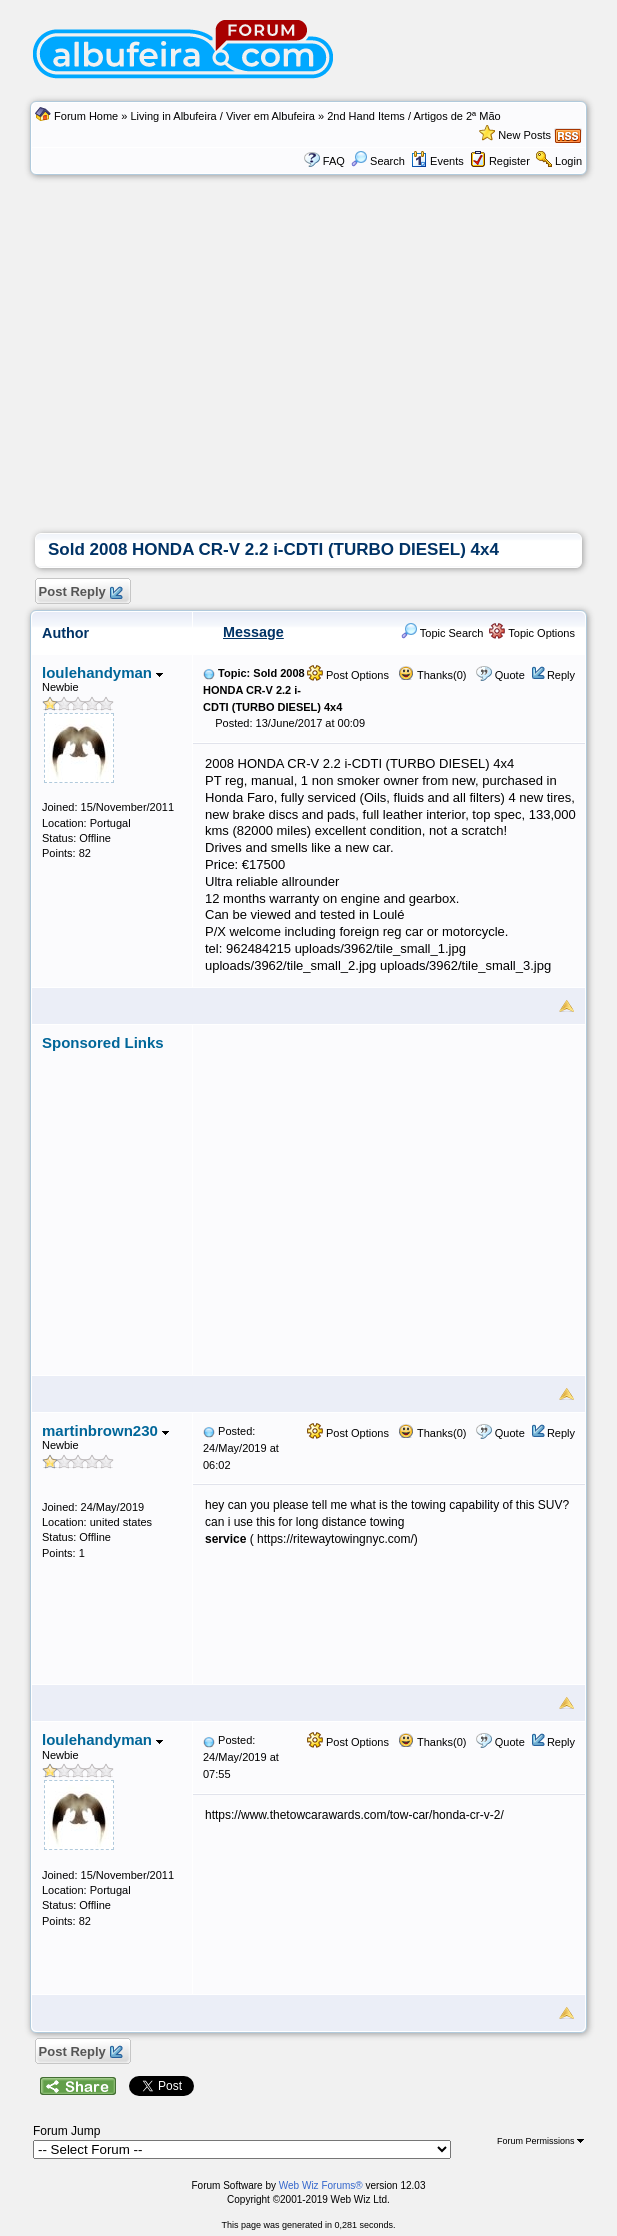 This screenshot has width=617, height=2236. What do you see at coordinates (532, 633) in the screenshot?
I see `Topic Options` at bounding box center [532, 633].